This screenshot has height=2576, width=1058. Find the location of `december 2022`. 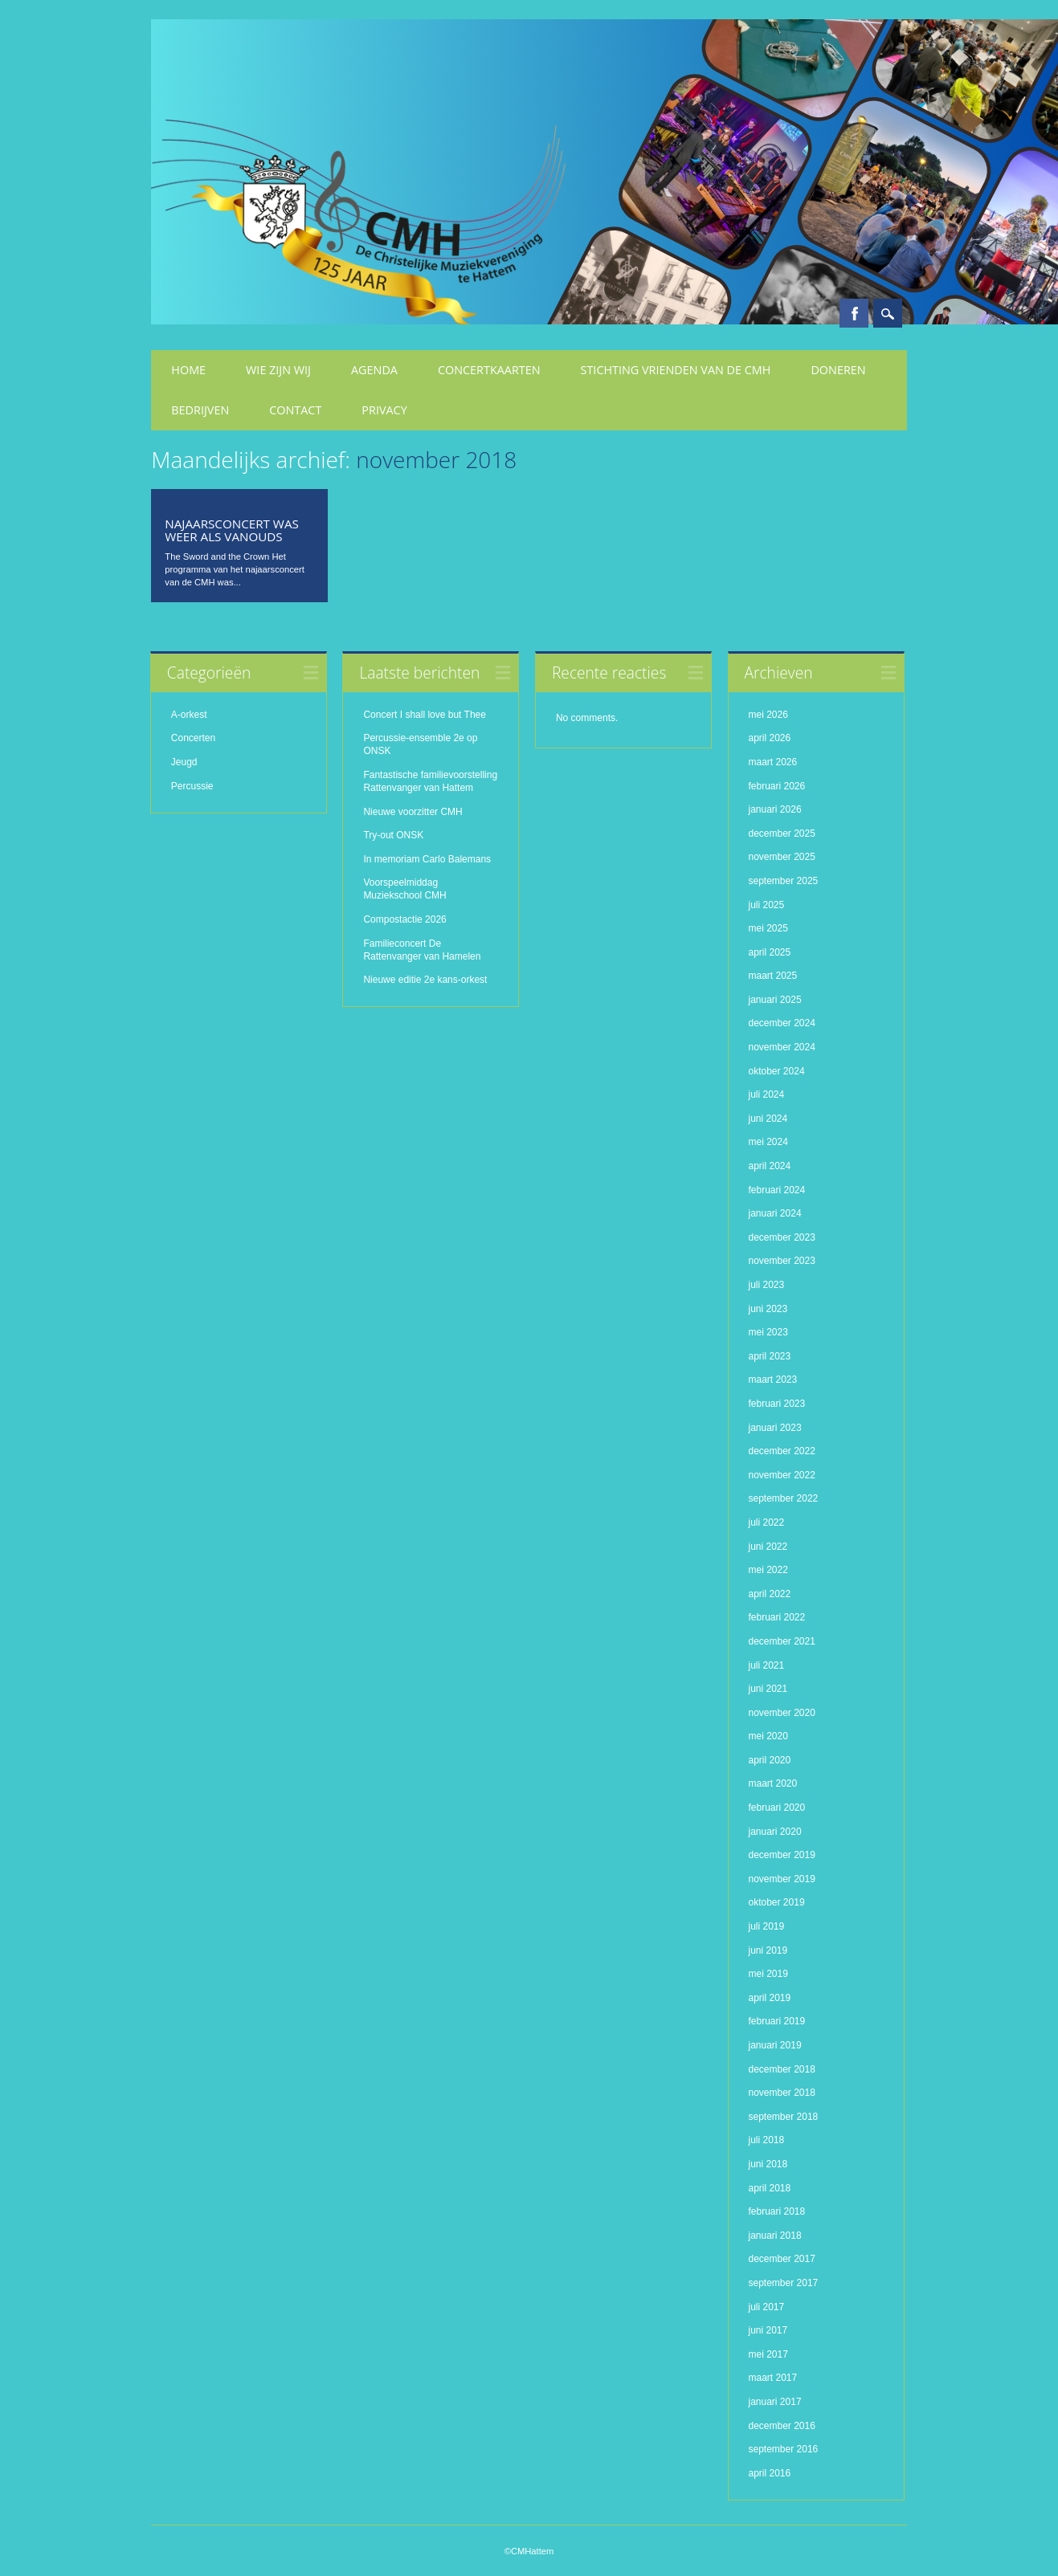

december 2022 is located at coordinates (782, 1451).